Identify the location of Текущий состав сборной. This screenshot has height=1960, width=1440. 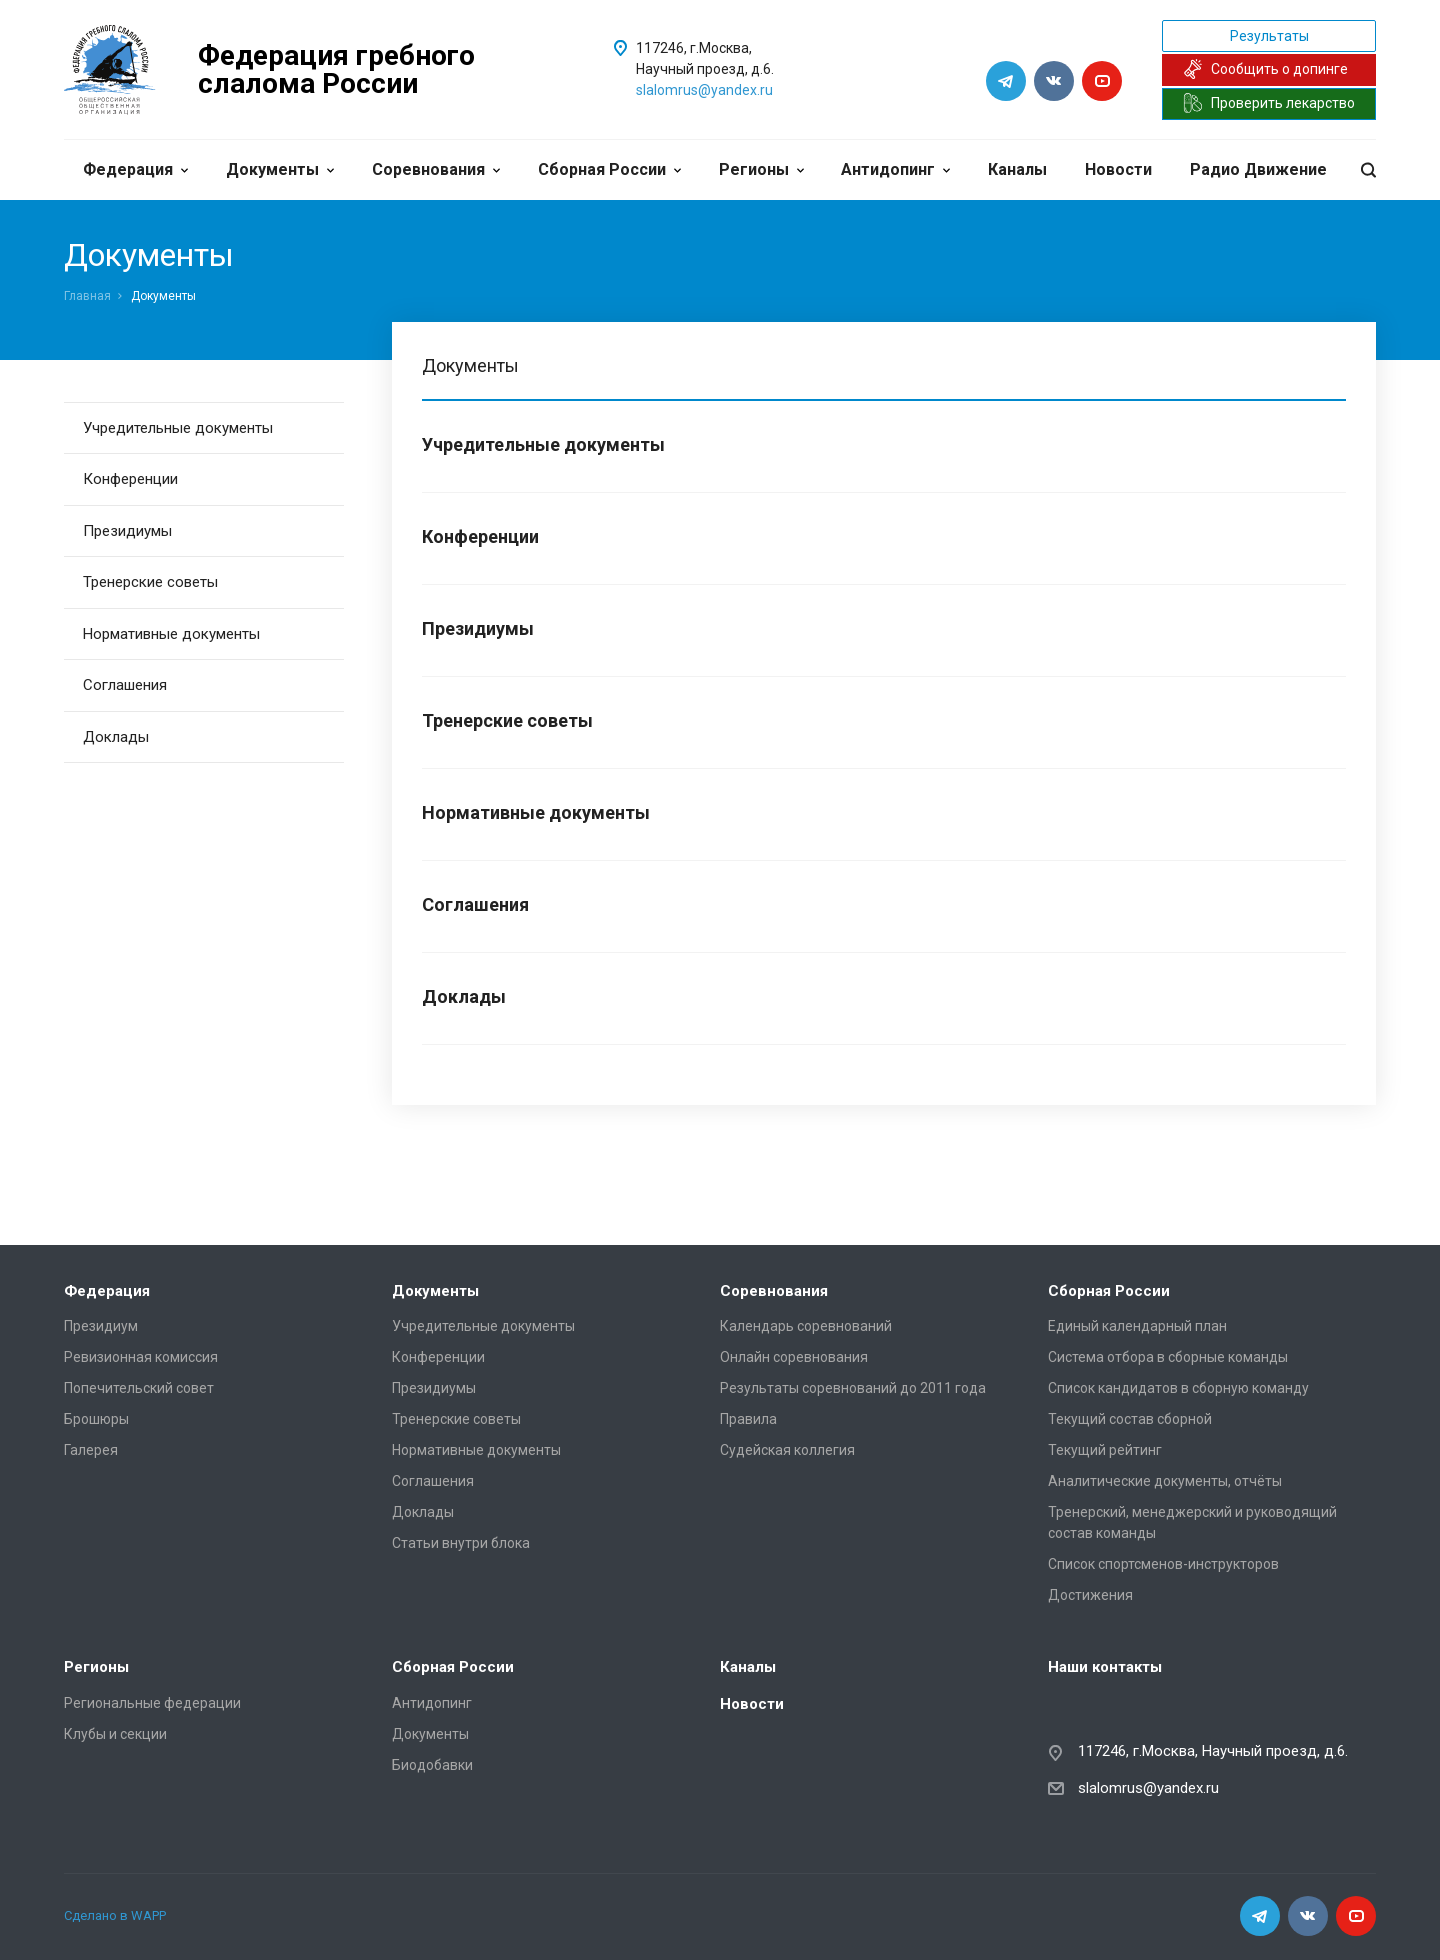
(1130, 1419).